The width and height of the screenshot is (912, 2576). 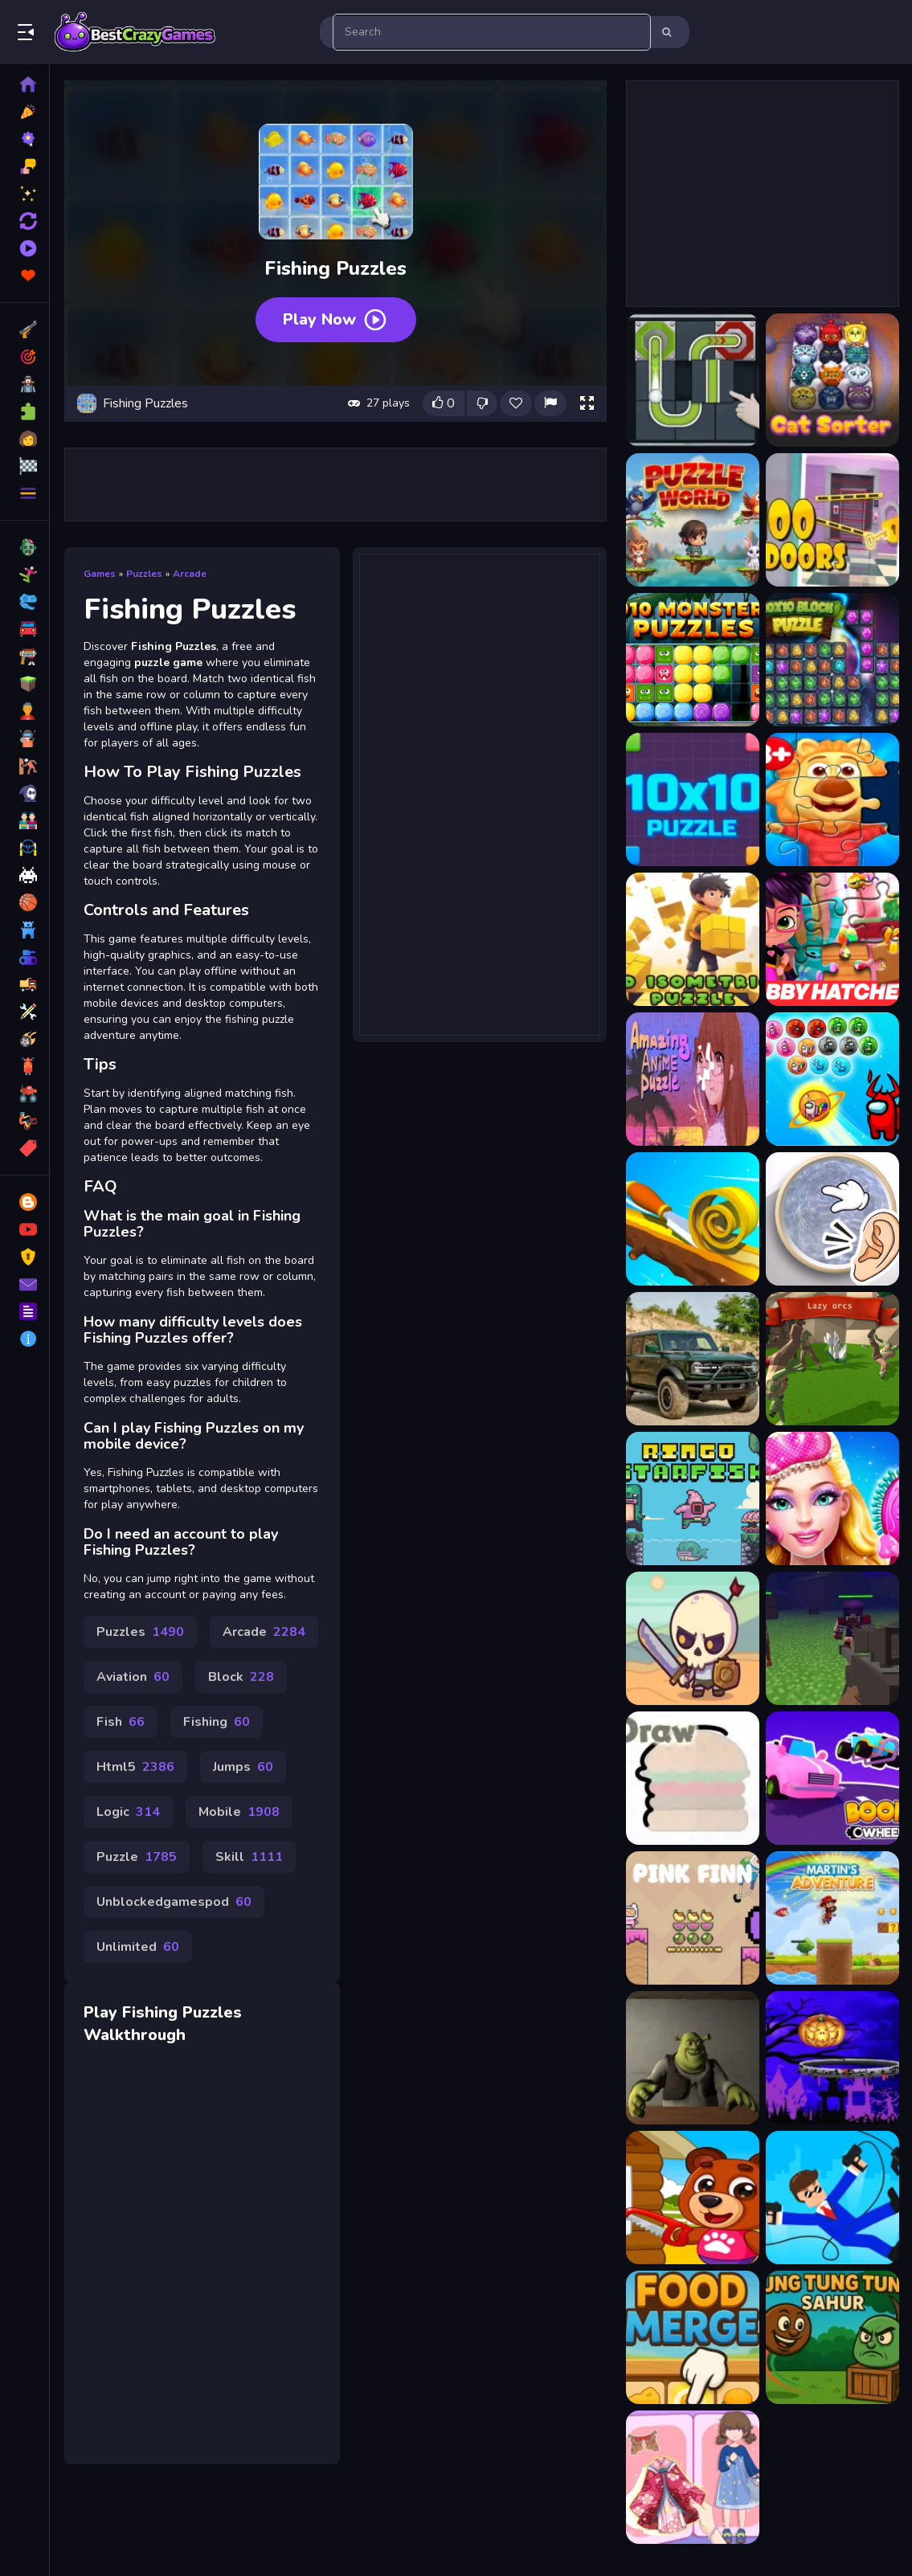 I want to click on [Amazing Anime Puzzle], so click(x=692, y=1079).